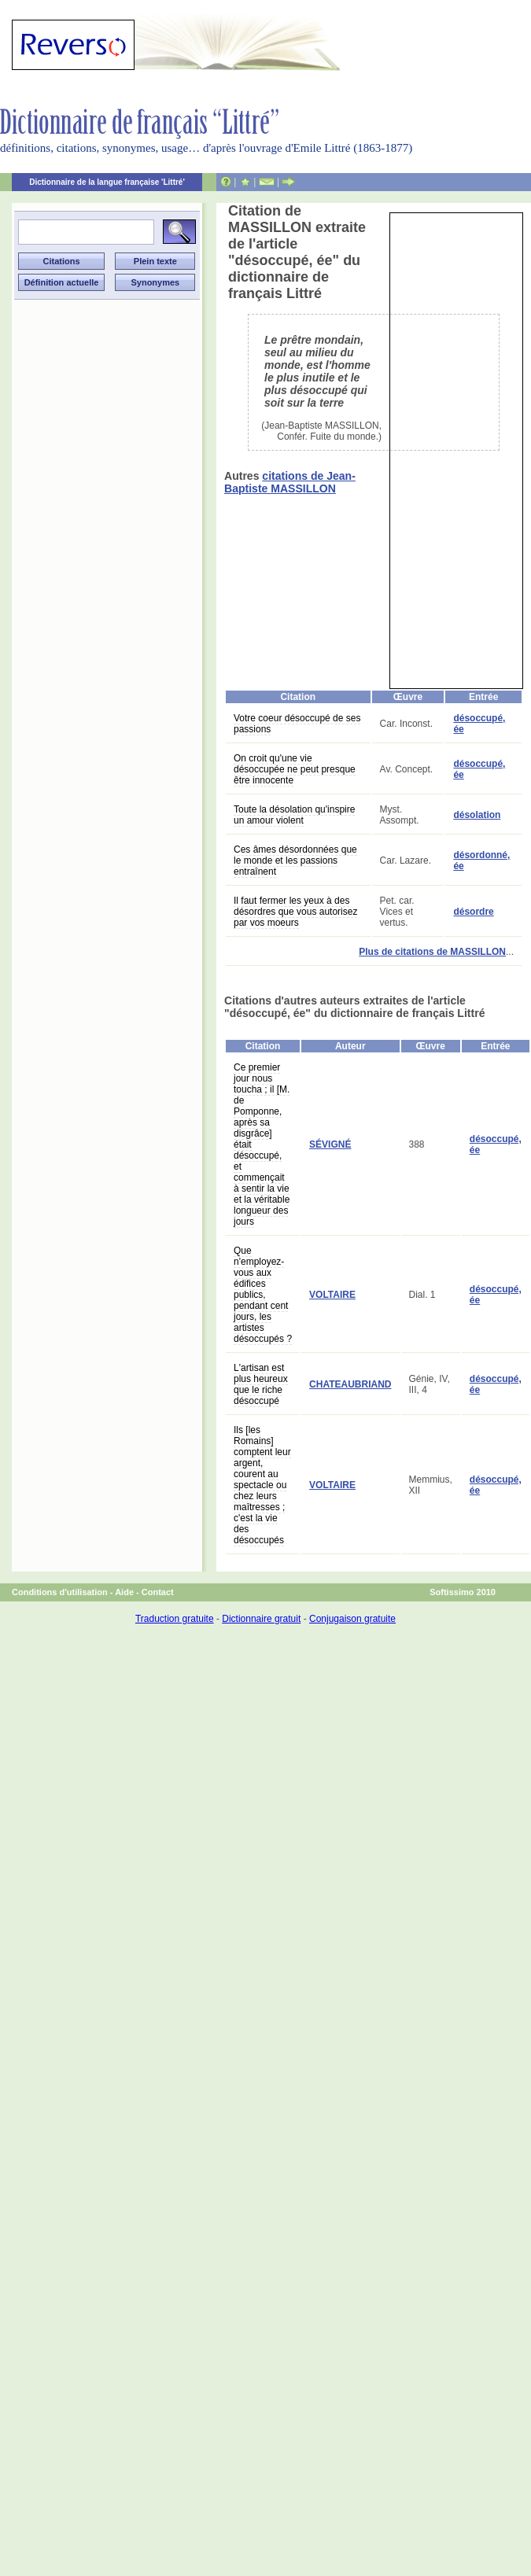 This screenshot has width=531, height=2576. What do you see at coordinates (174, 1618) in the screenshot?
I see `Traduction gratuite` at bounding box center [174, 1618].